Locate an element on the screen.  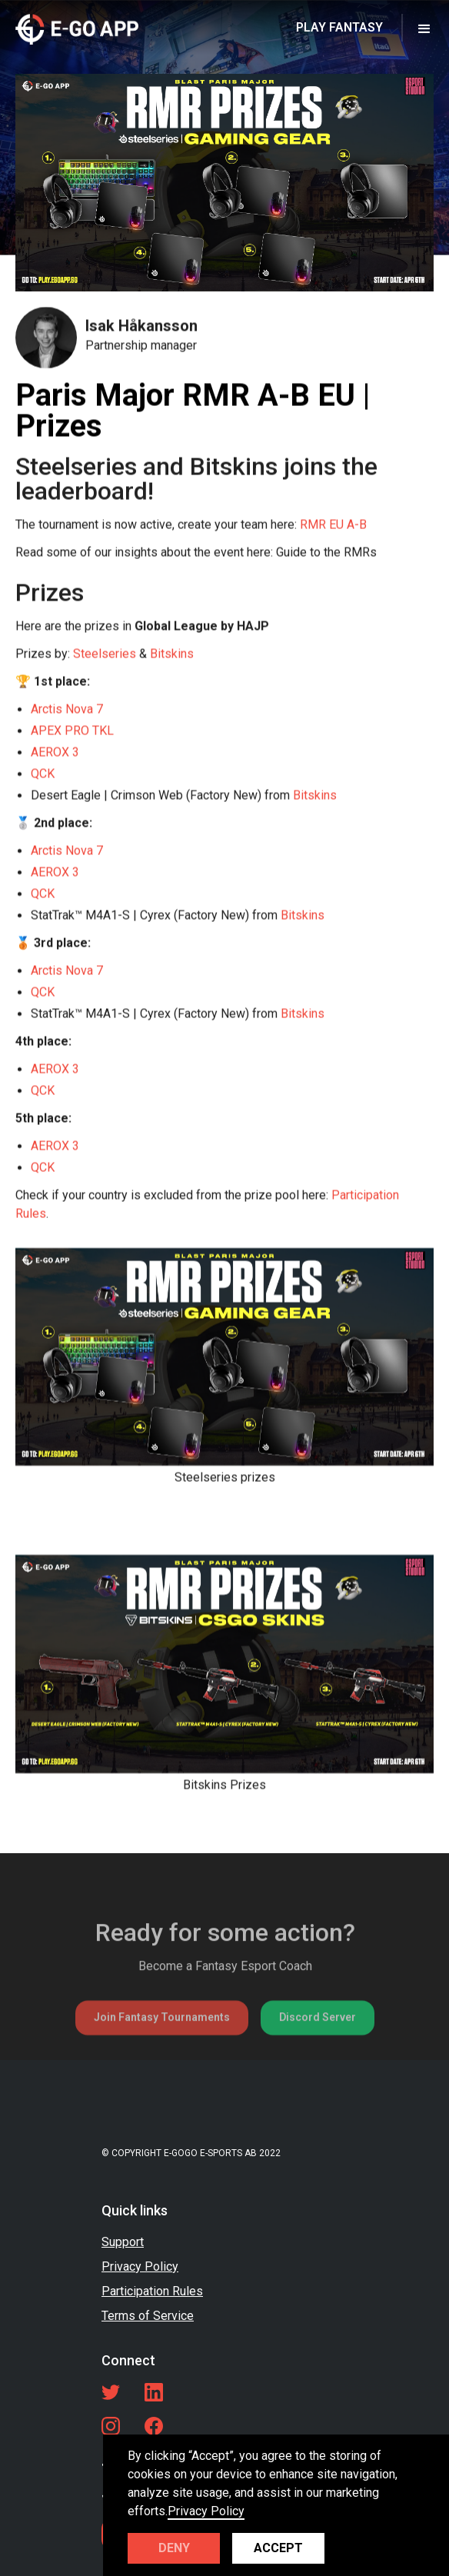
PLAY FANTASY is located at coordinates (339, 27).